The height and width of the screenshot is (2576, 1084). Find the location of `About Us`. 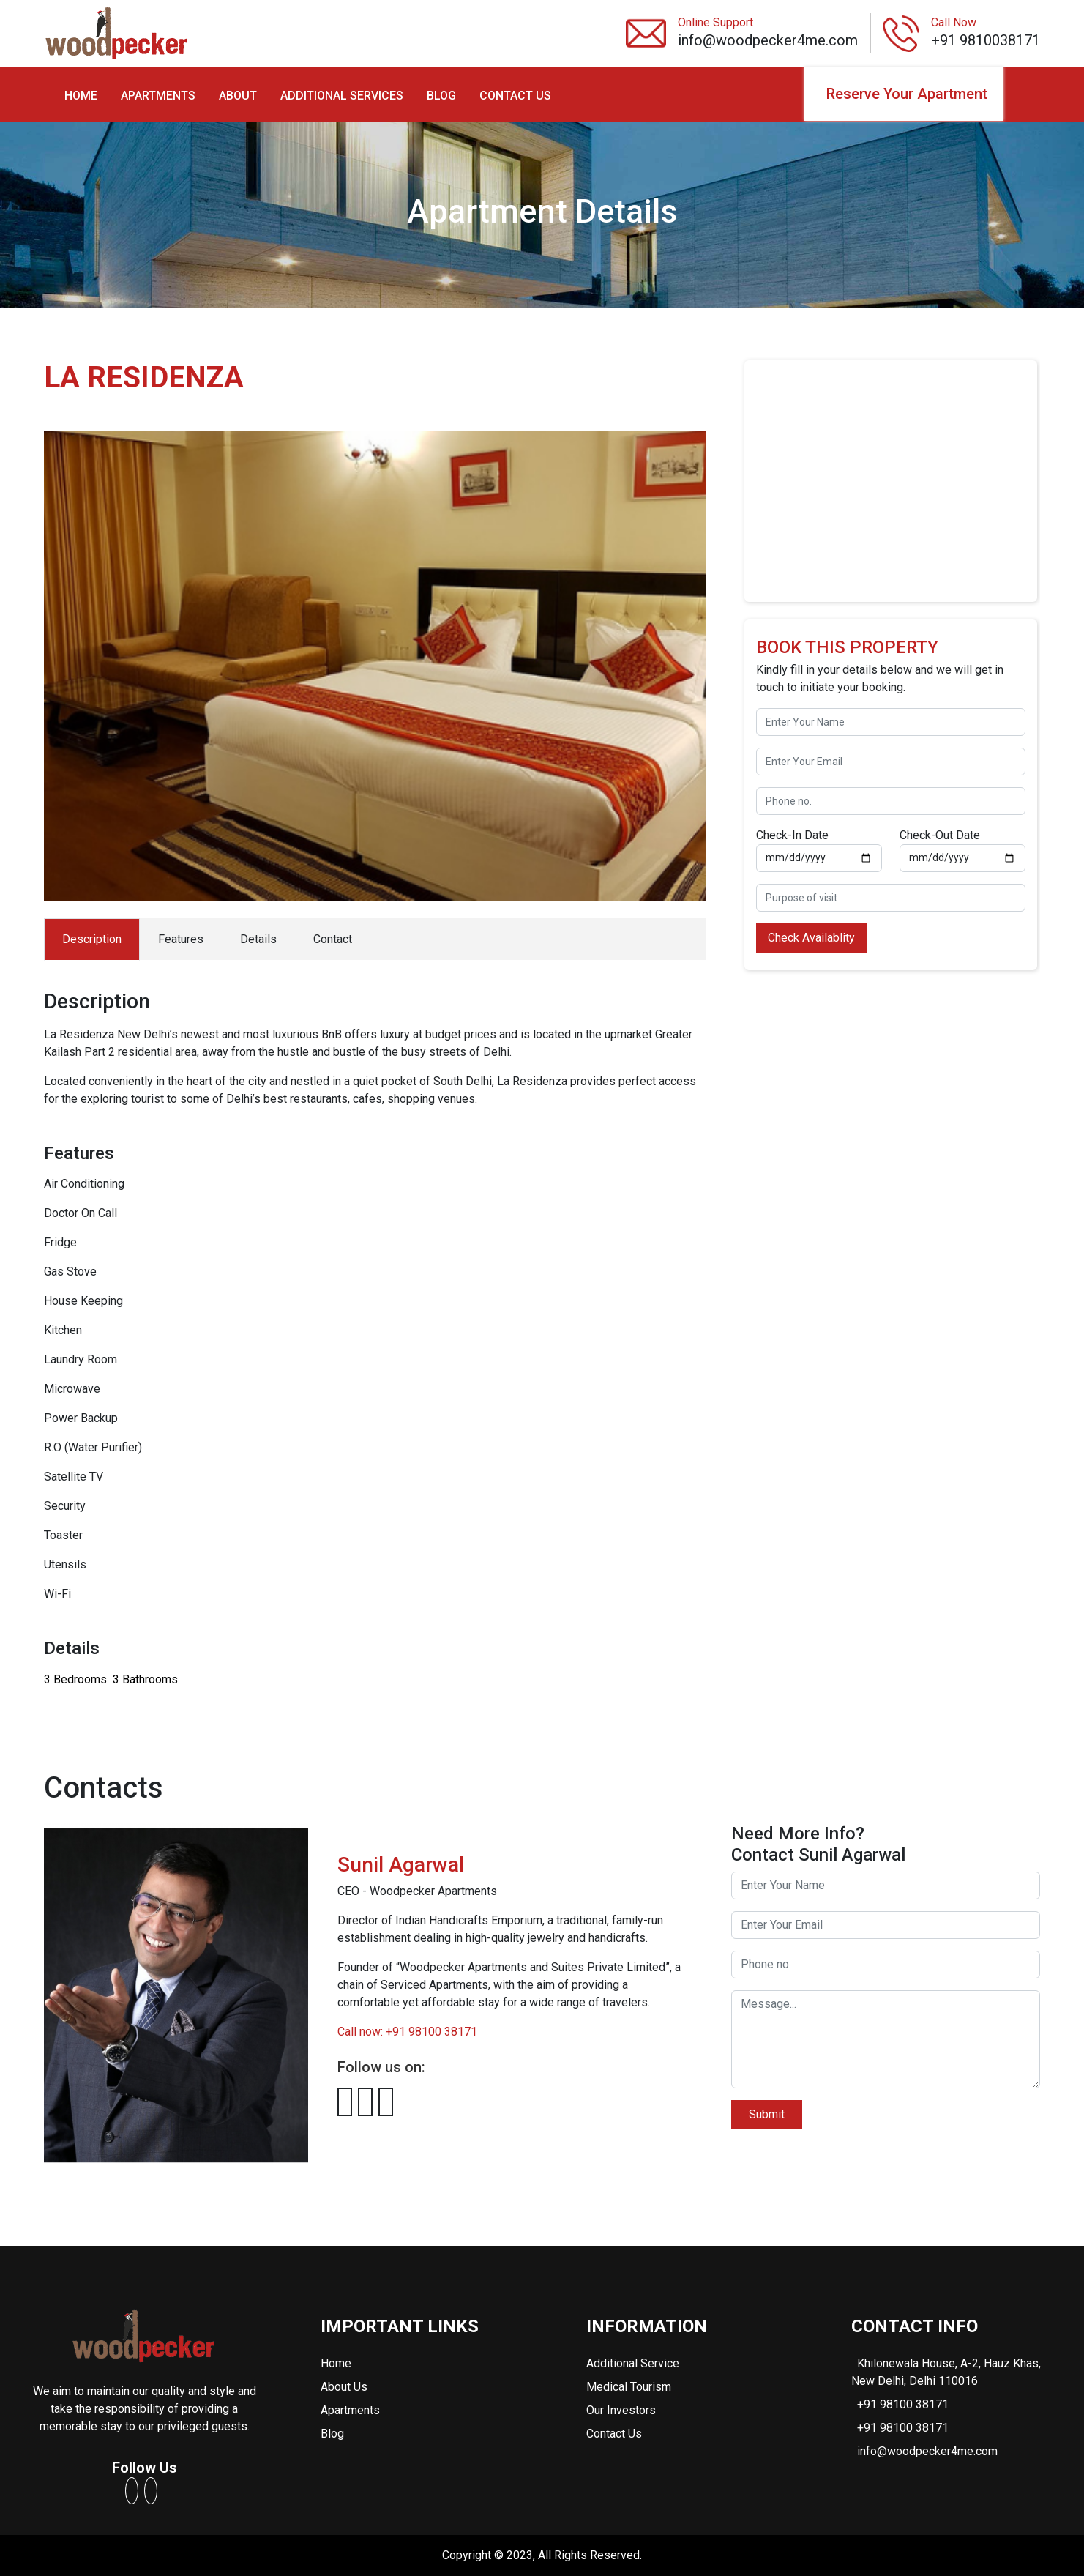

About Us is located at coordinates (344, 2387).